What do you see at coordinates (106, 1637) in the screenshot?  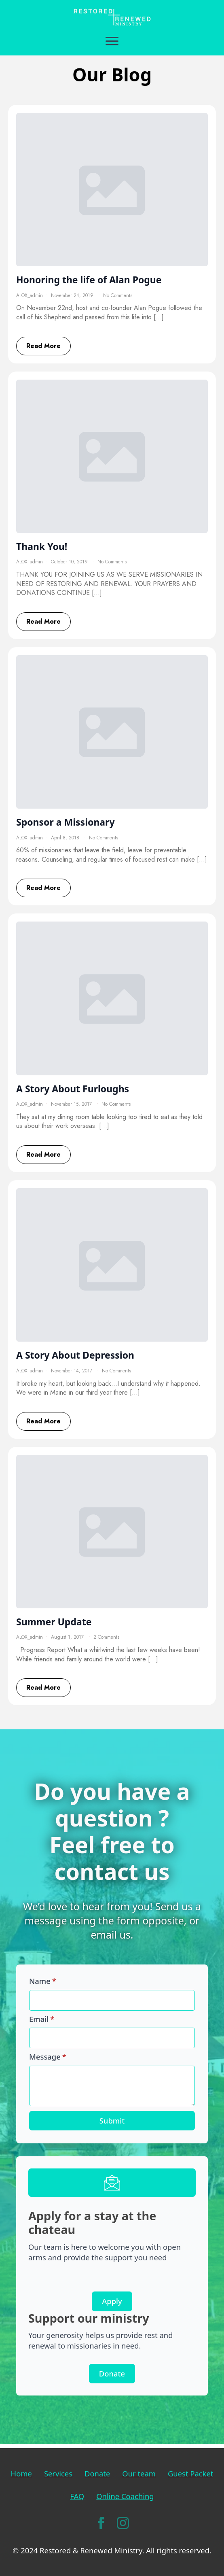 I see `2 Comments` at bounding box center [106, 1637].